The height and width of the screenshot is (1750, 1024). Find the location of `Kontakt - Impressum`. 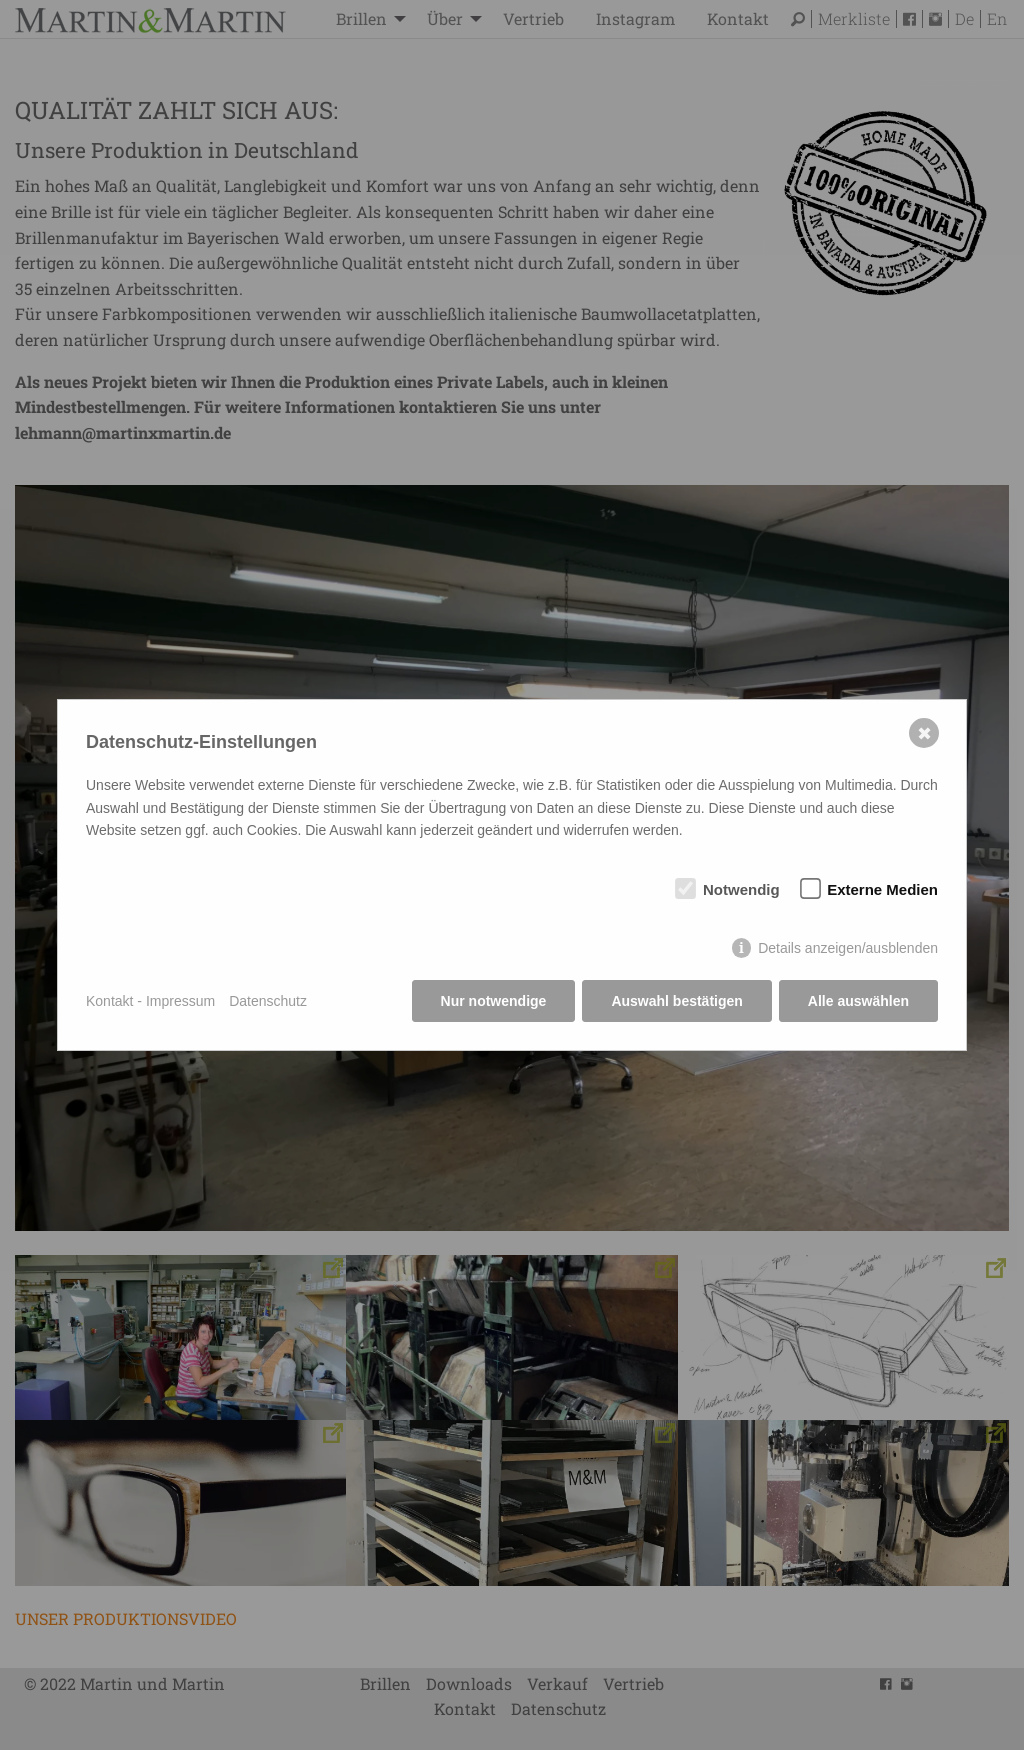

Kontakt - Impressum is located at coordinates (150, 1001).